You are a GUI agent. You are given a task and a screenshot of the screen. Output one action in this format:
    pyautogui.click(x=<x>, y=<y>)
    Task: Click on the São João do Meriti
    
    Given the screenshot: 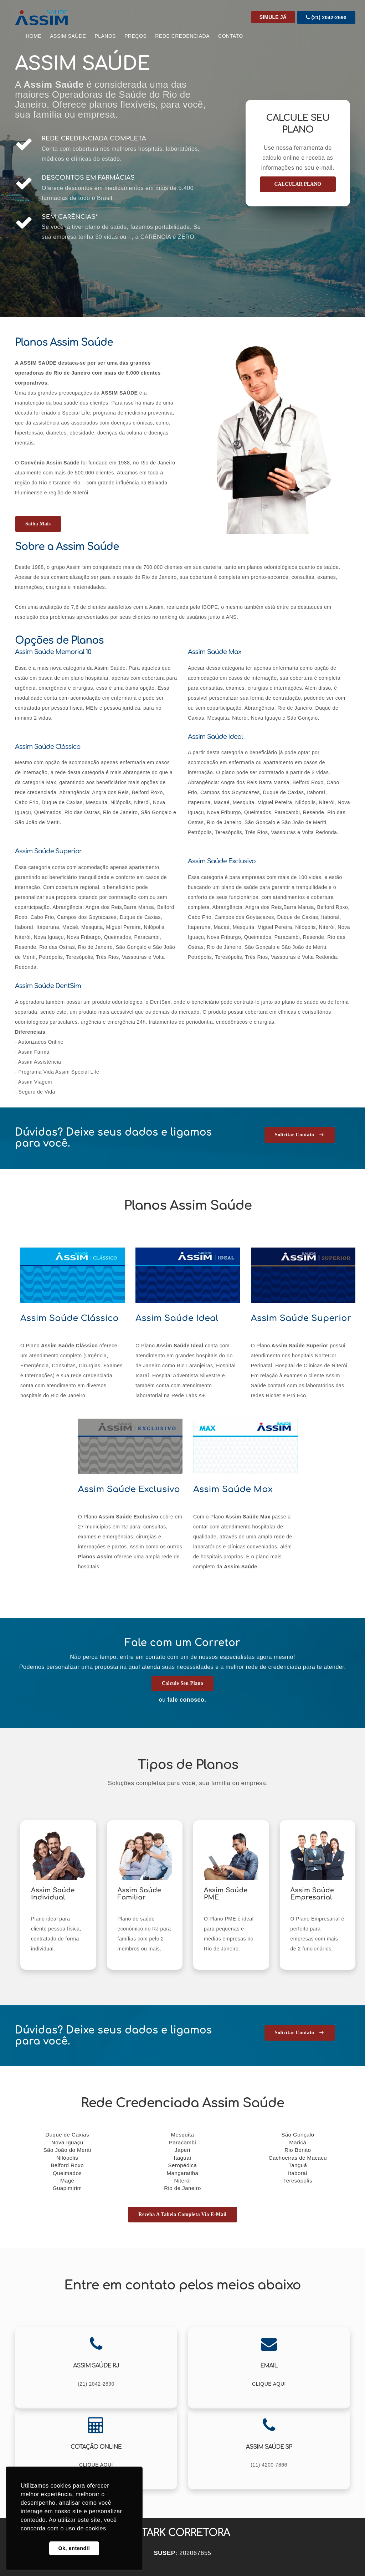 What is the action you would take?
    pyautogui.click(x=67, y=2150)
    